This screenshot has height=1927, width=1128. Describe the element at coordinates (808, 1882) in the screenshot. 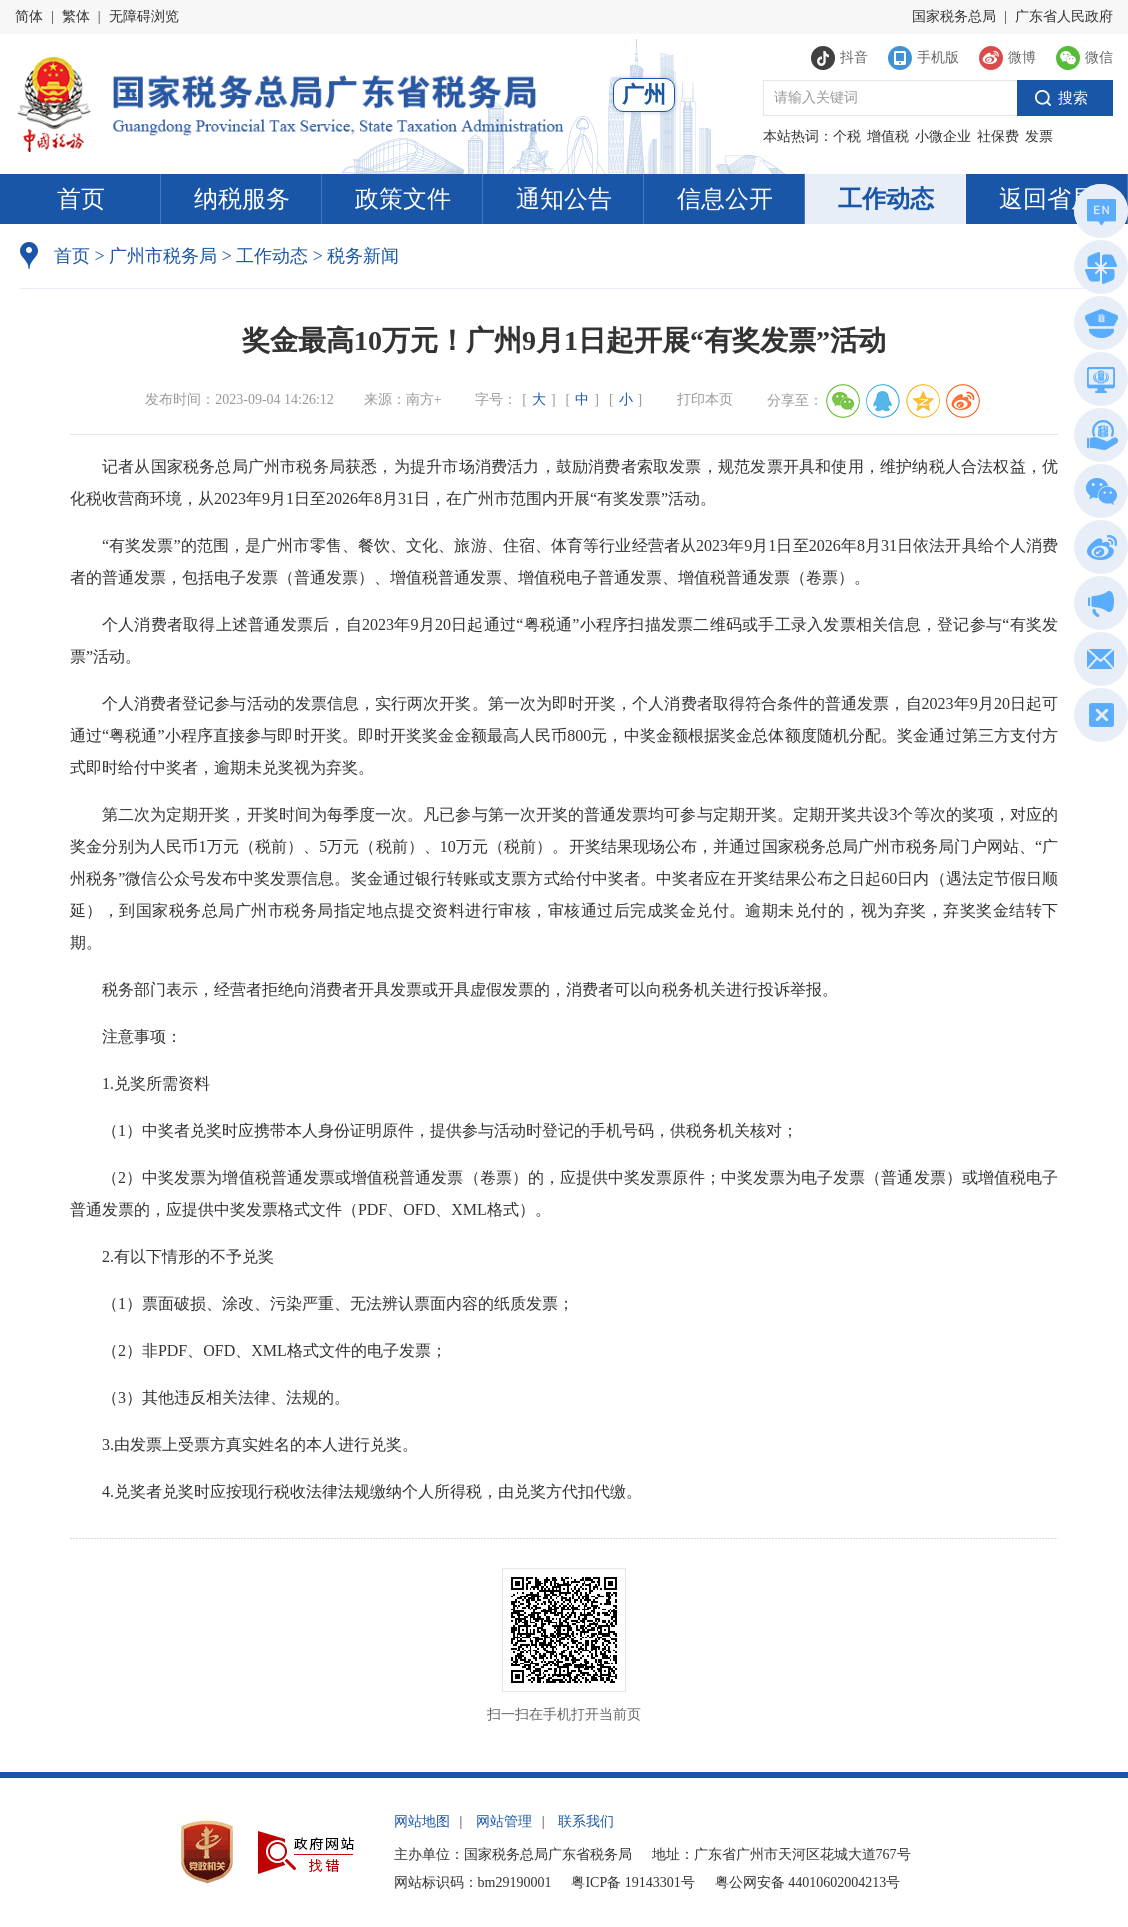

I see `粤公网安备 44010602004213号` at that location.